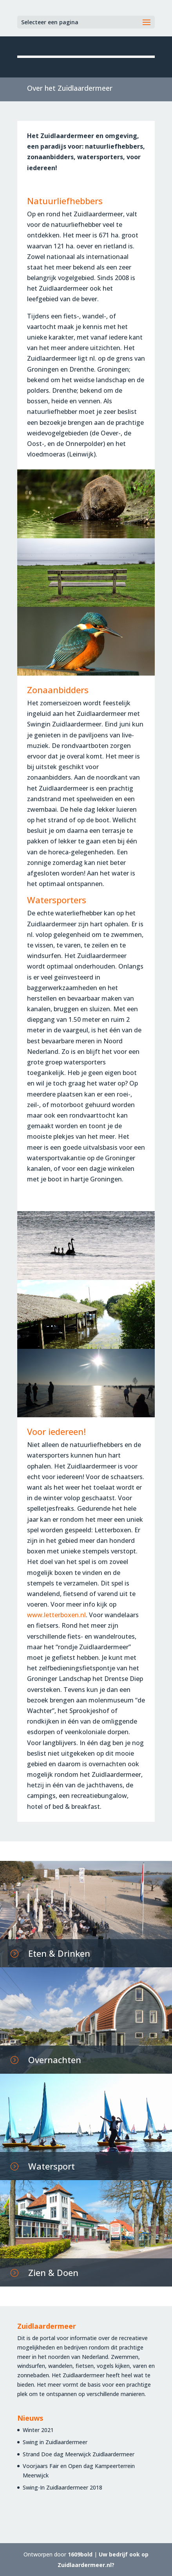 The width and height of the screenshot is (172, 2576). Describe the element at coordinates (56, 1615) in the screenshot. I see `www.letterboxen.nl` at that location.